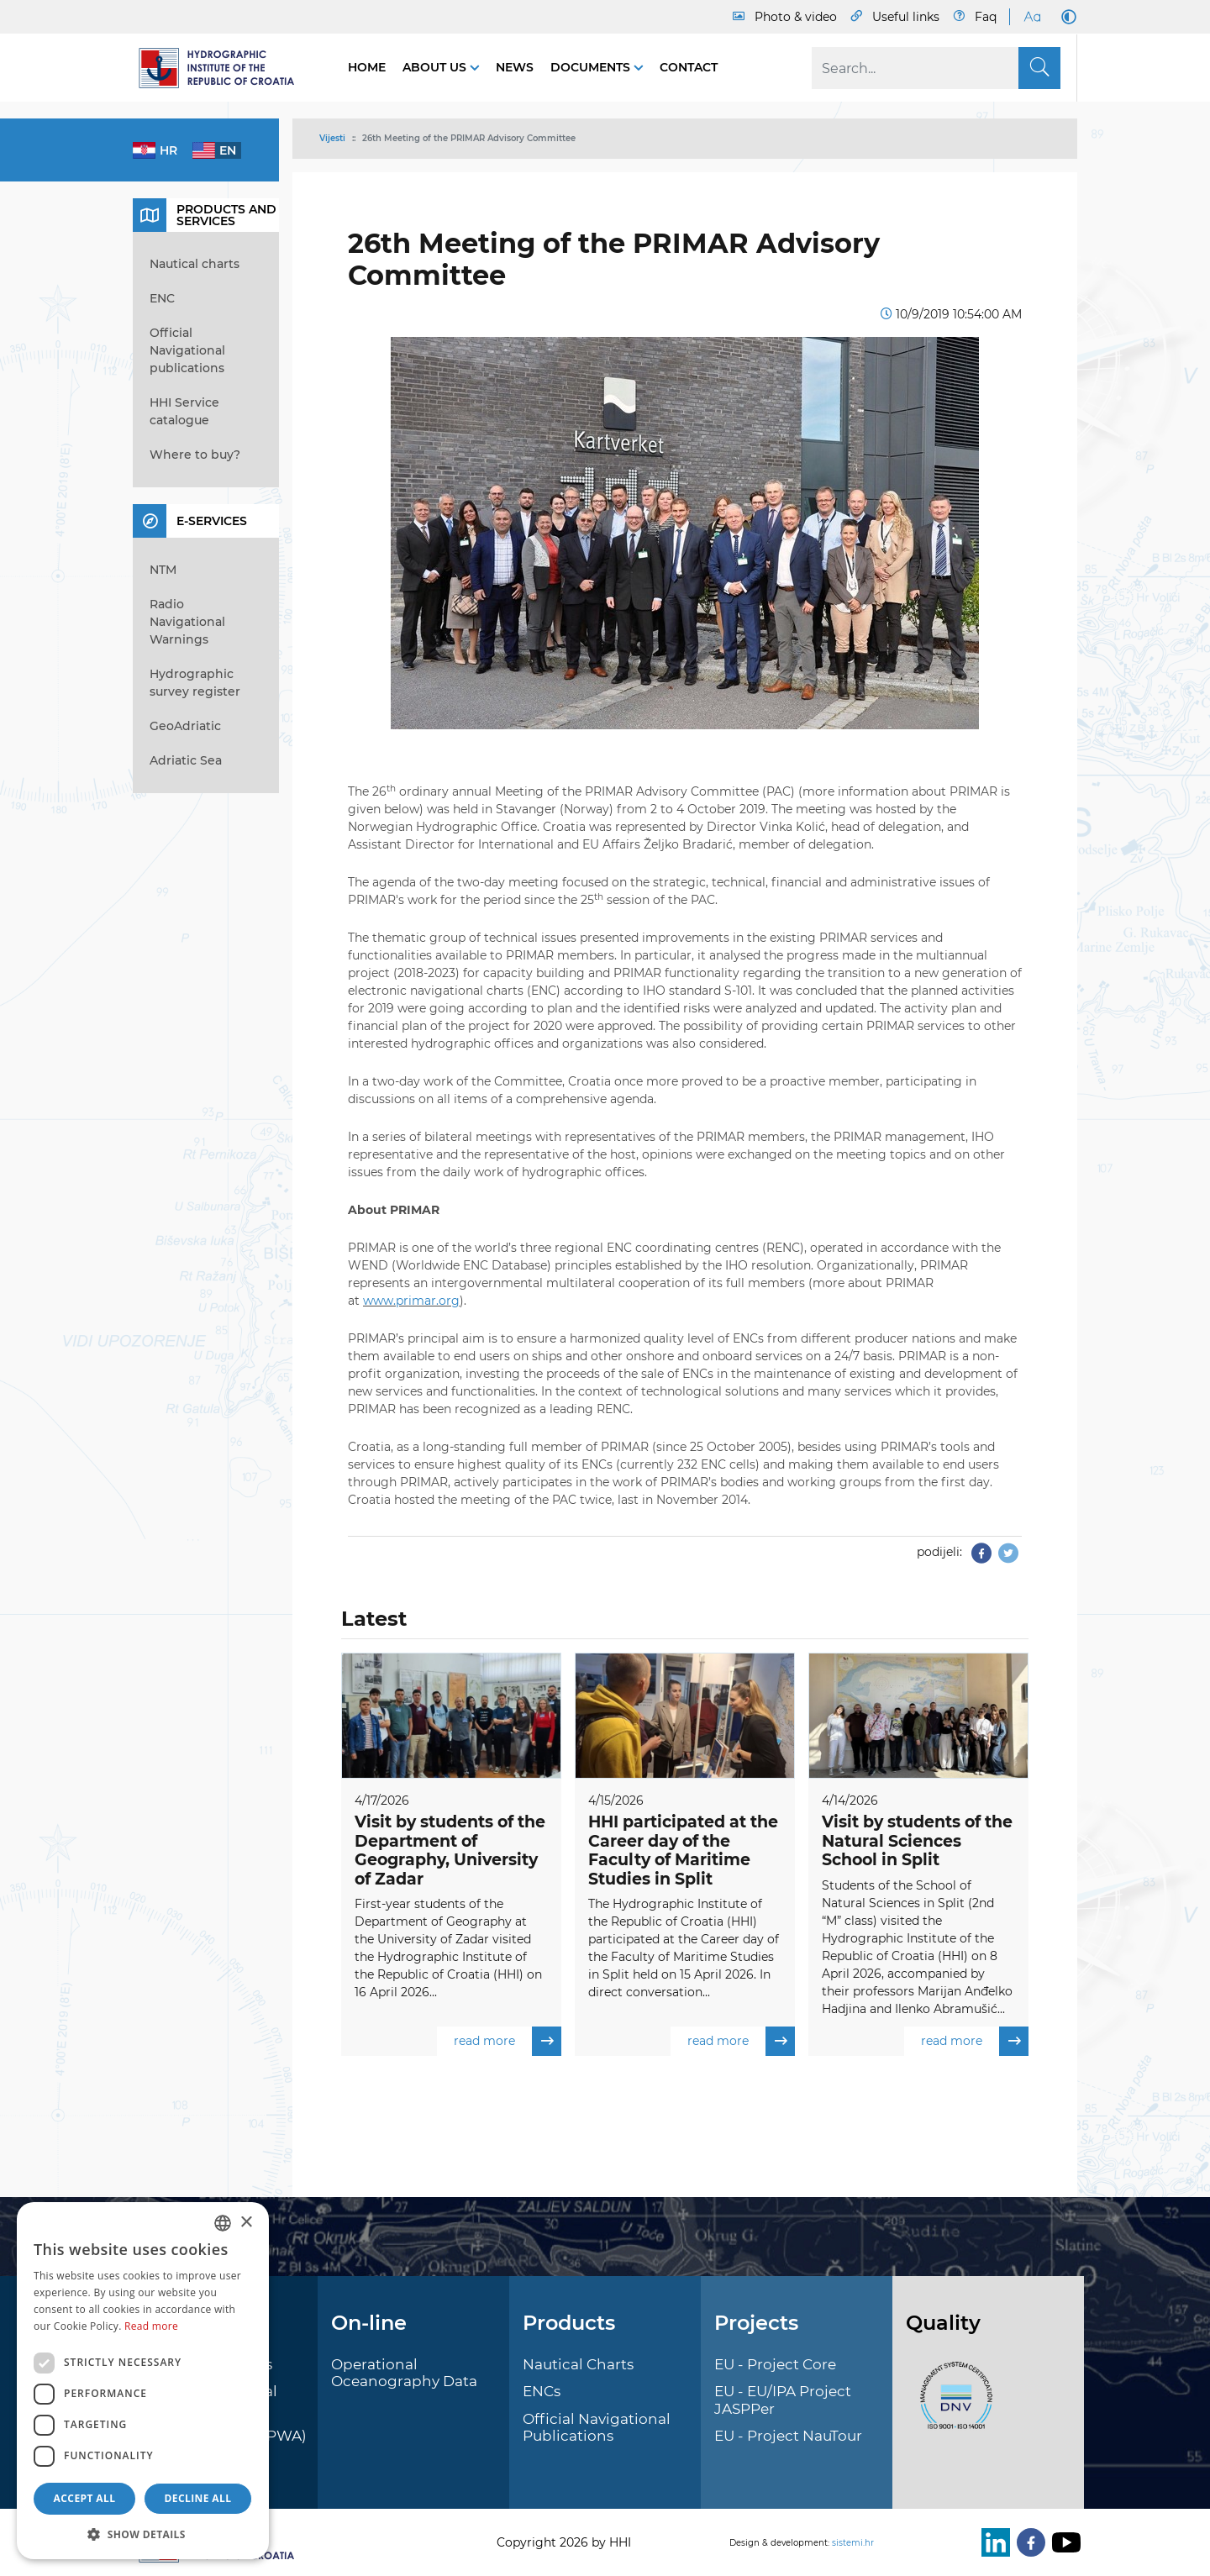 The height and width of the screenshot is (2576, 1210). Describe the element at coordinates (151, 2326) in the screenshot. I see `Read more [Politici kolačića., opens a new window]` at that location.